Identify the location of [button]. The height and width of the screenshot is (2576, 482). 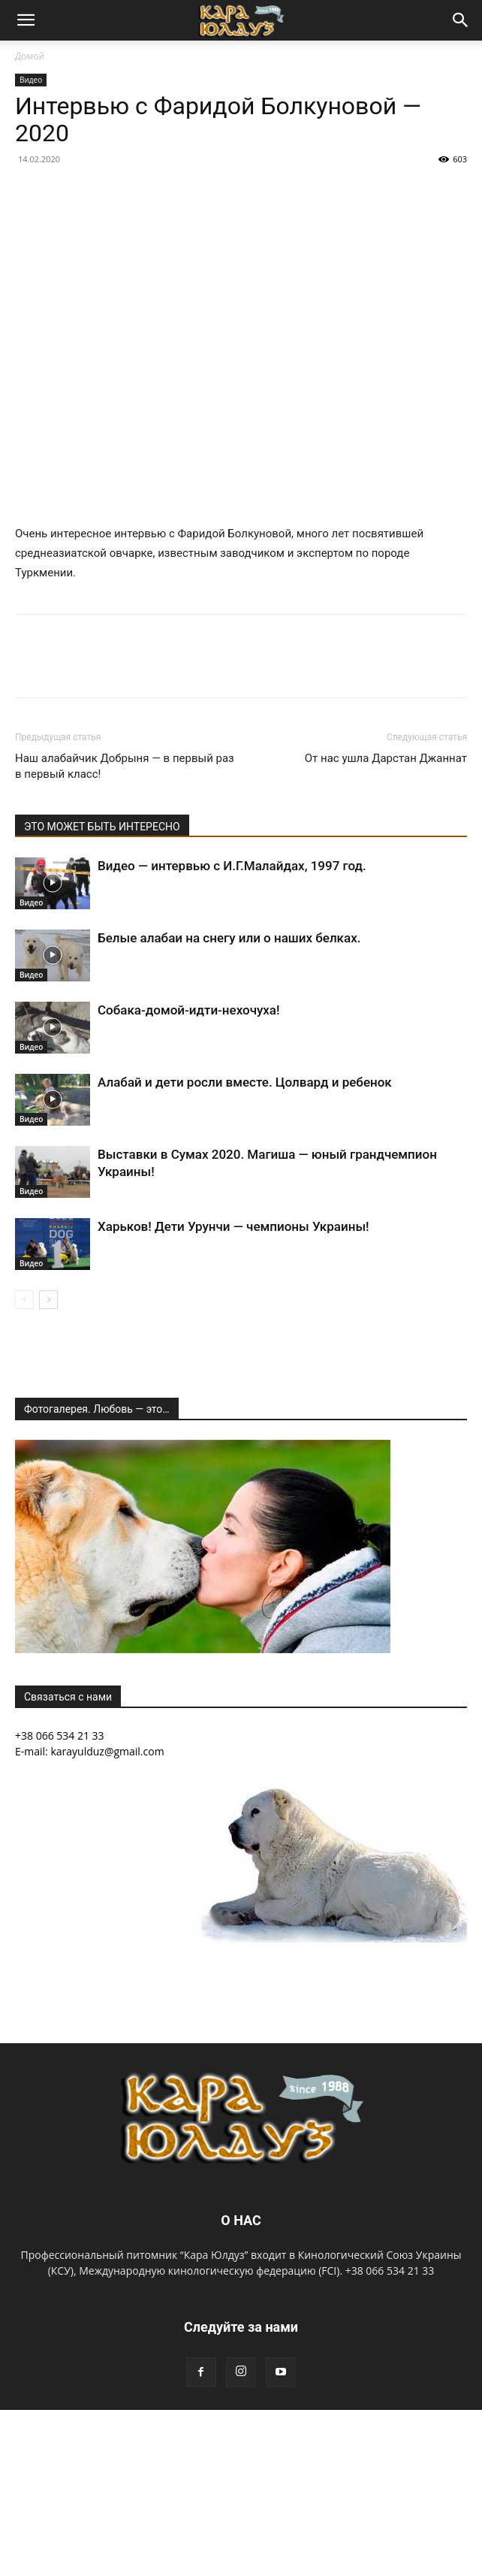
(26, 20).